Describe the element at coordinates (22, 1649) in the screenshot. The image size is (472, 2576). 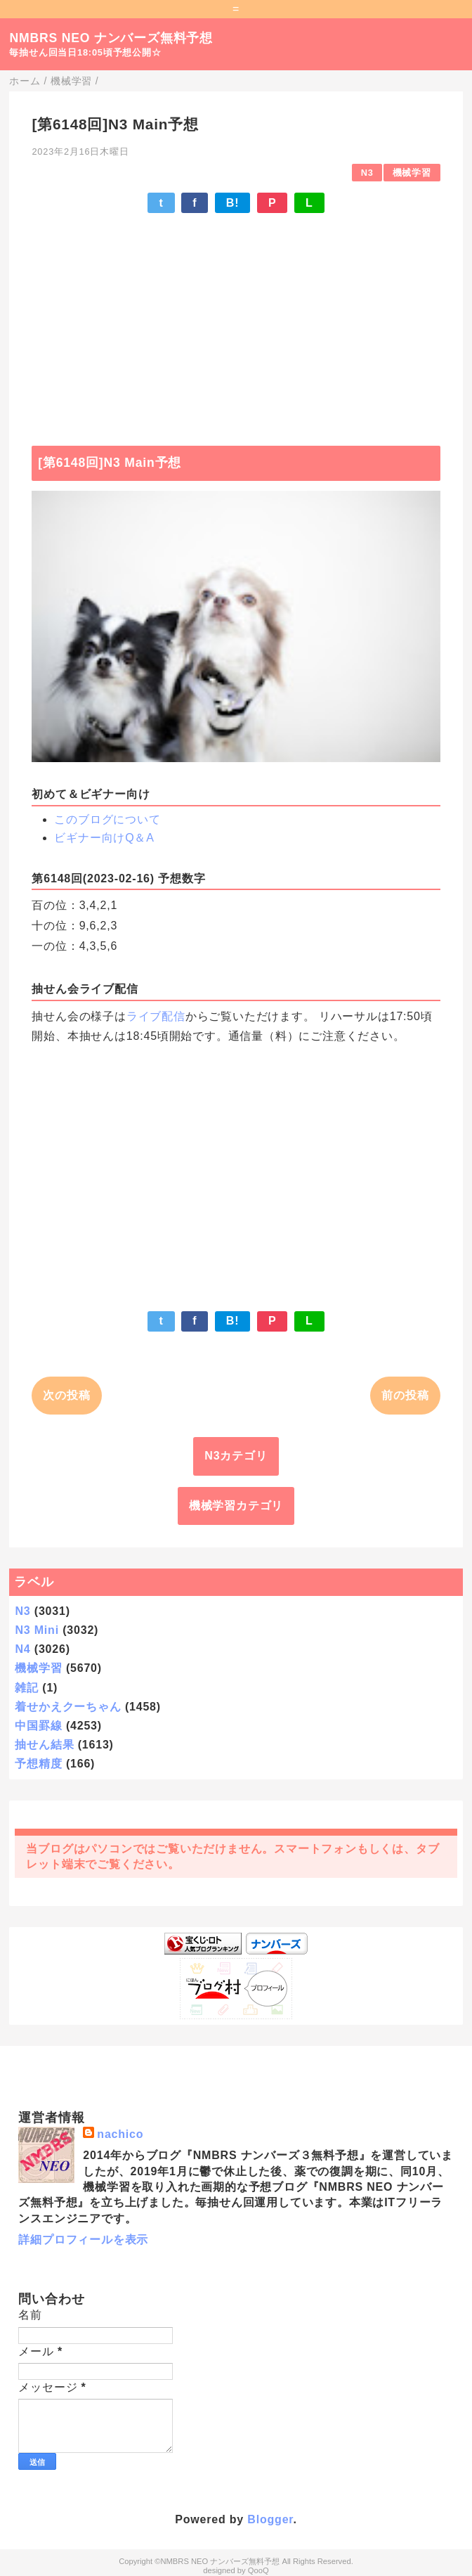
I see `N4` at that location.